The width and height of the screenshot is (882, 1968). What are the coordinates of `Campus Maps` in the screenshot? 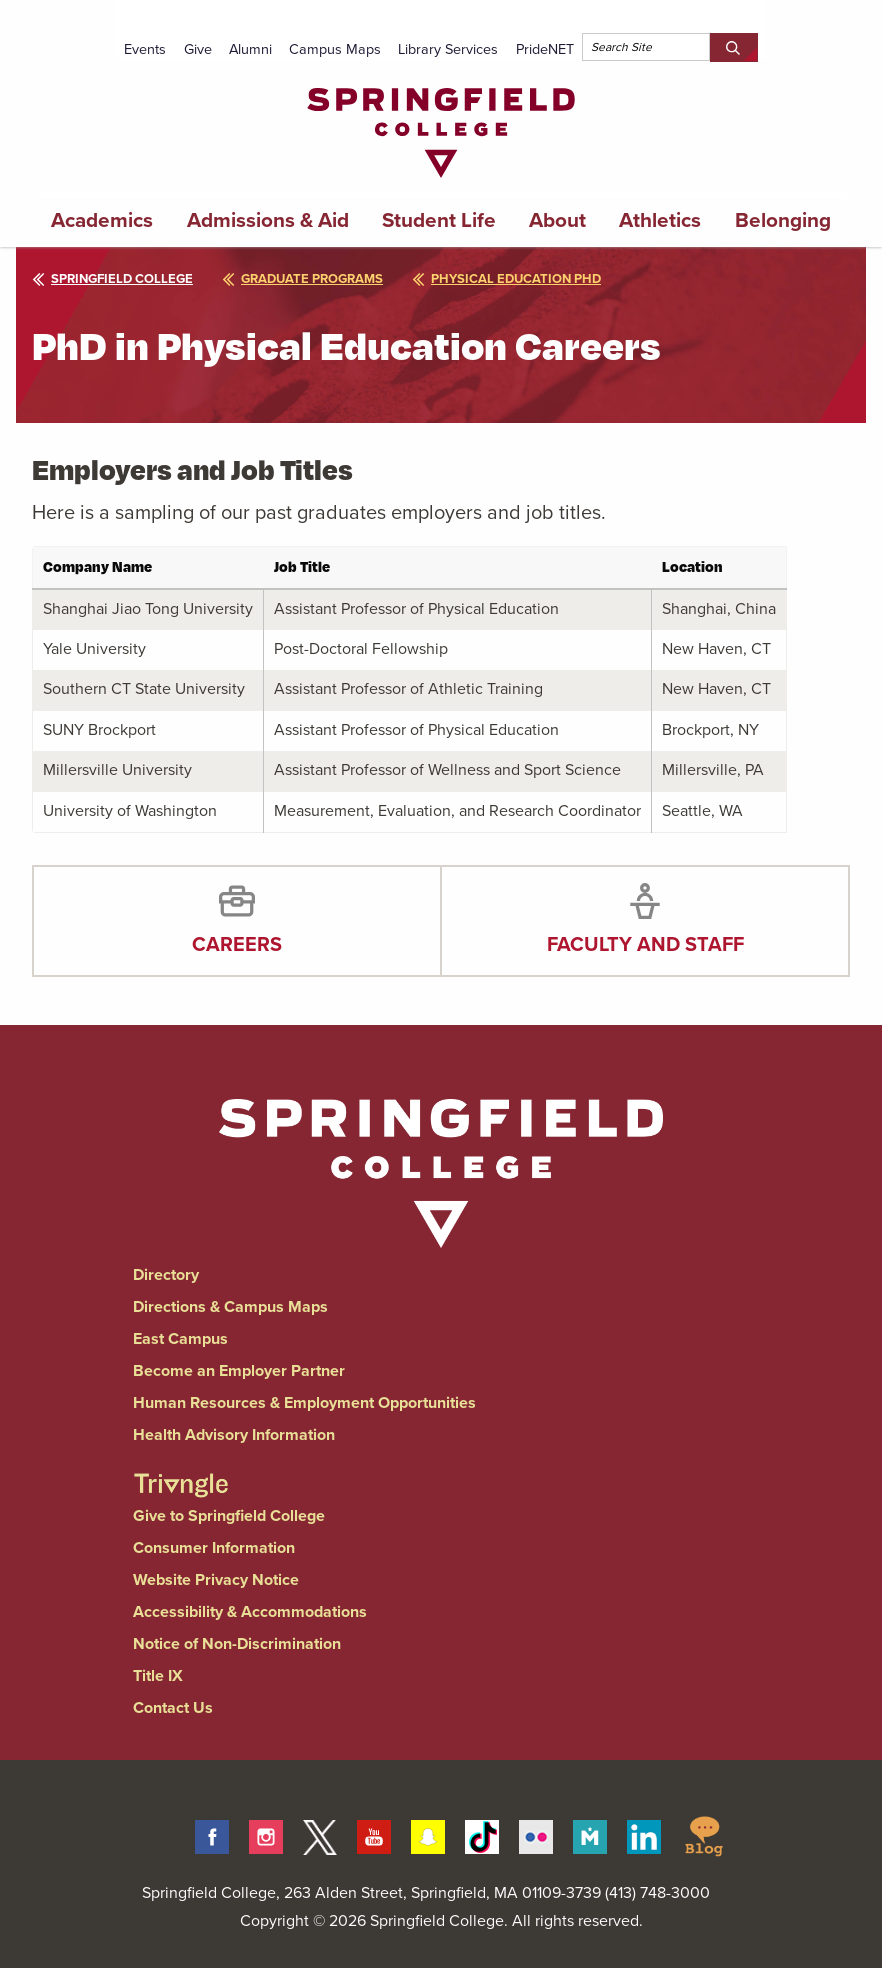 It's located at (335, 49).